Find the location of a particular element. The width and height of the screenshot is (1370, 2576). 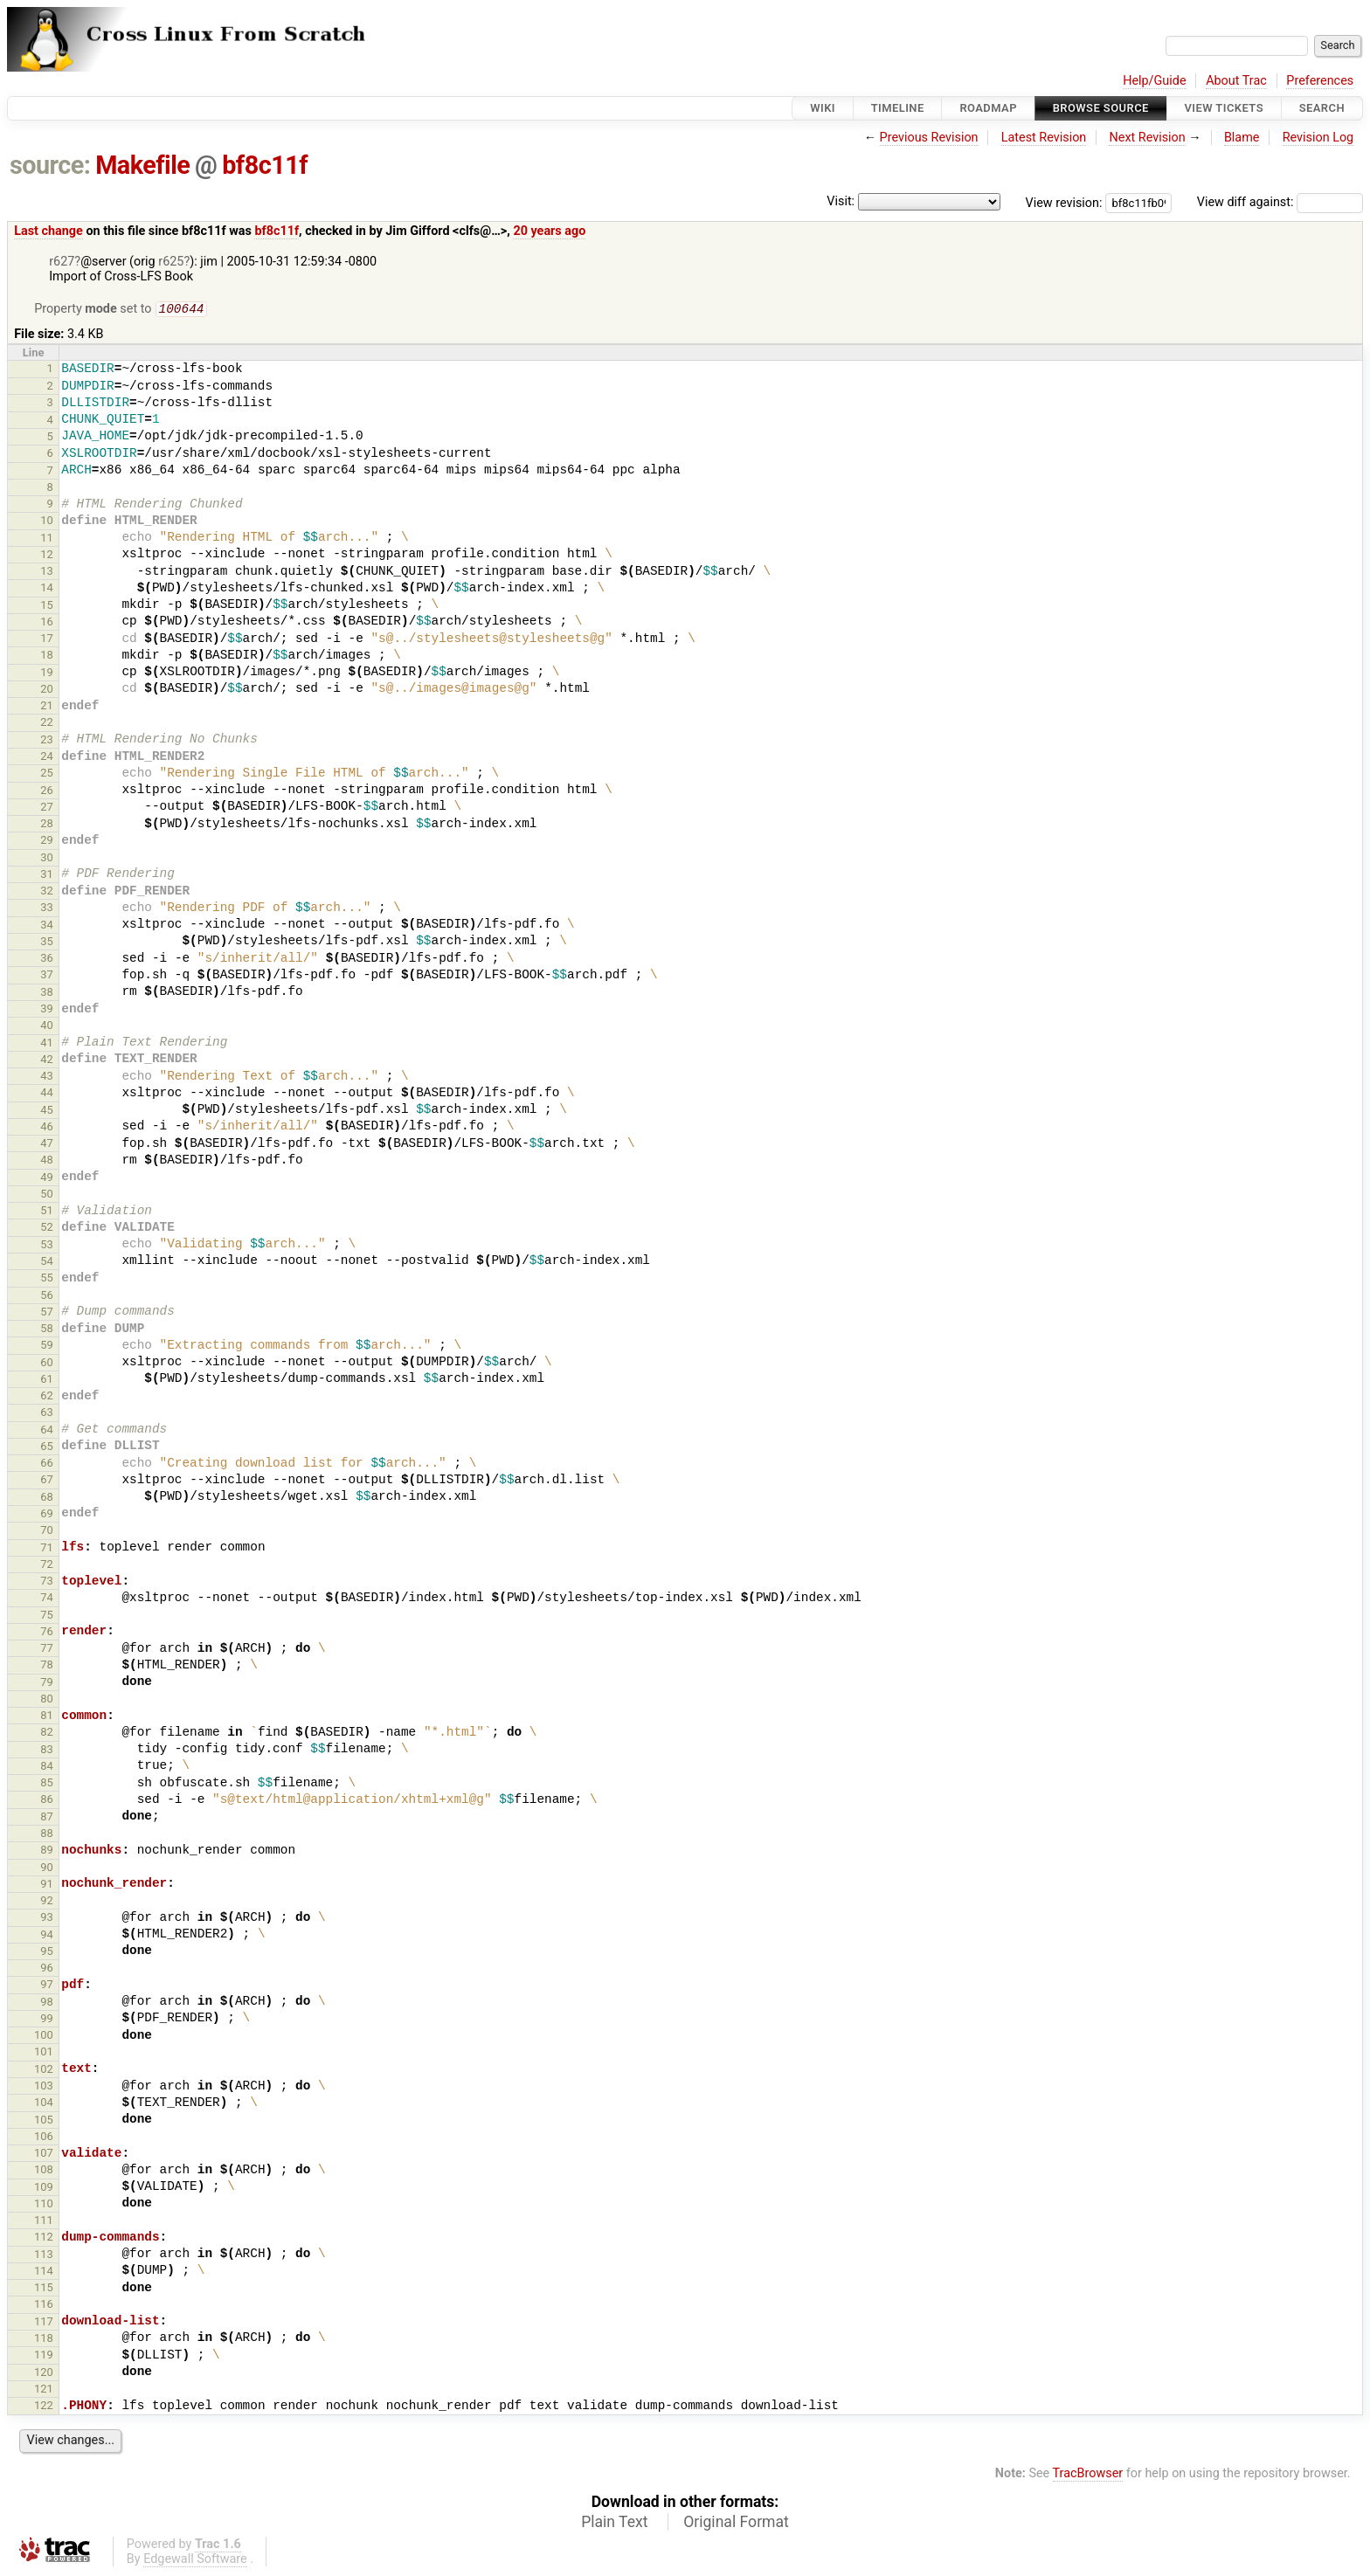

44 is located at coordinates (46, 1094).